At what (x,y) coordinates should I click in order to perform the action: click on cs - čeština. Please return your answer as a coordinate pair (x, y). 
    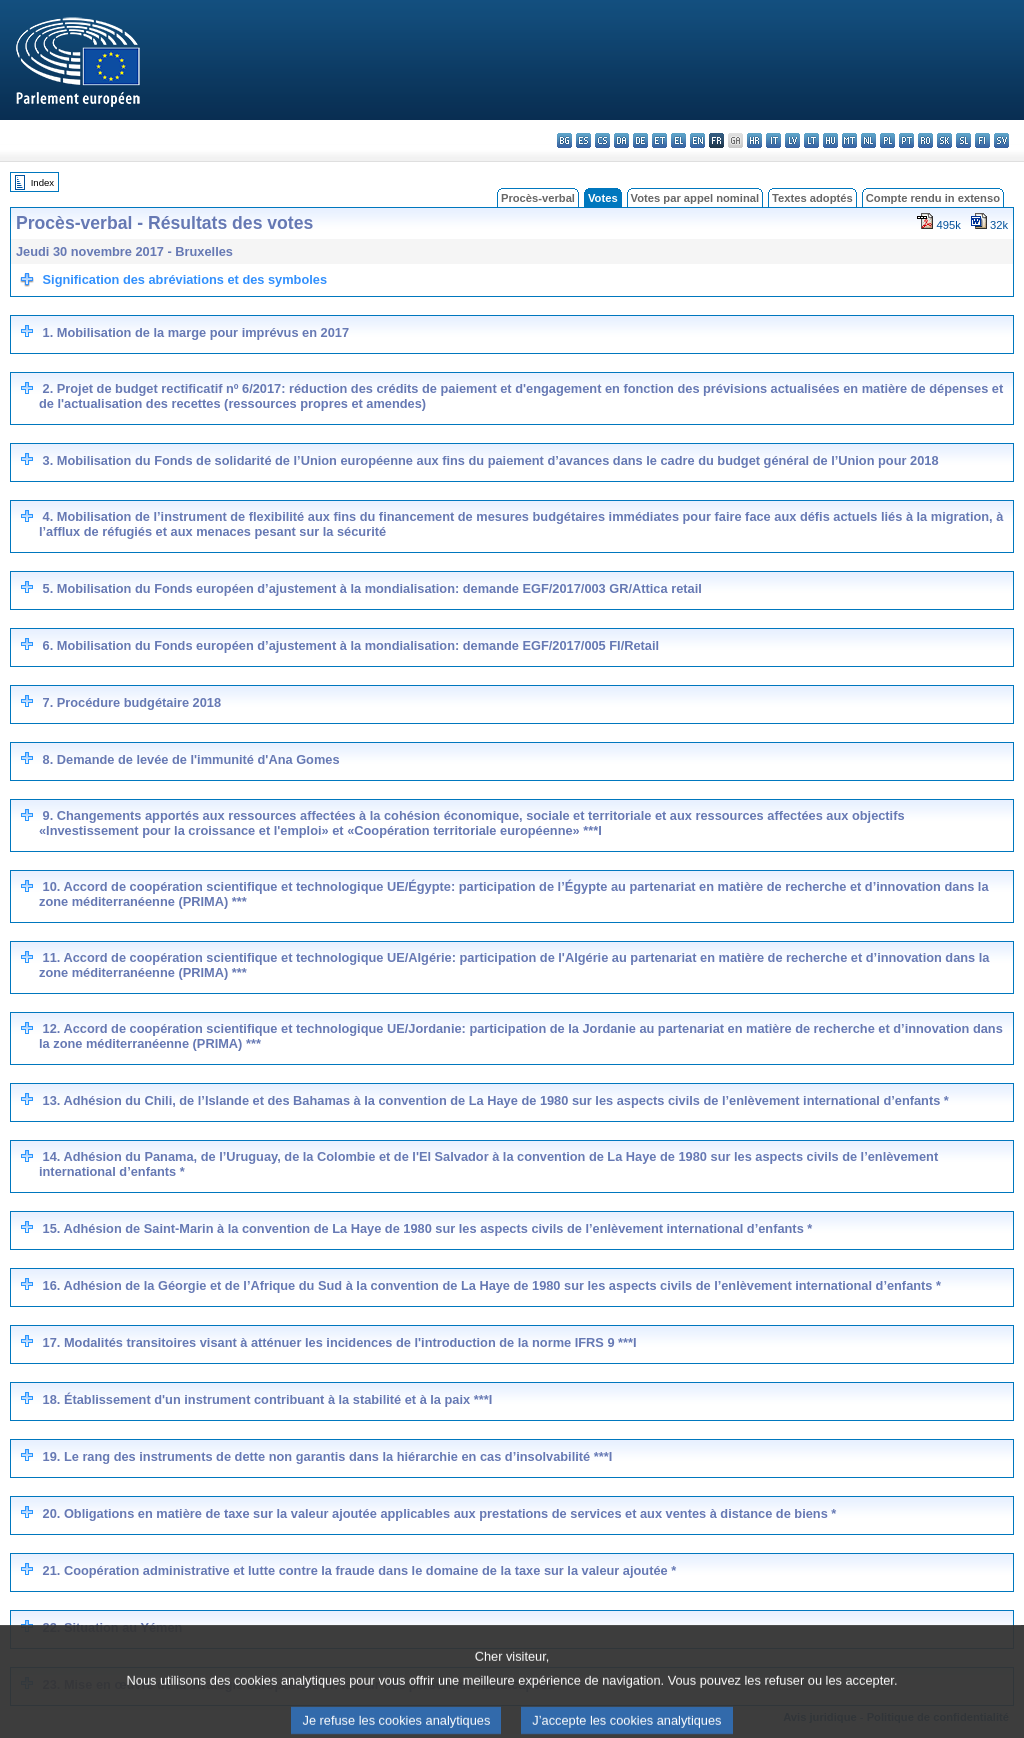
    Looking at the image, I should click on (602, 140).